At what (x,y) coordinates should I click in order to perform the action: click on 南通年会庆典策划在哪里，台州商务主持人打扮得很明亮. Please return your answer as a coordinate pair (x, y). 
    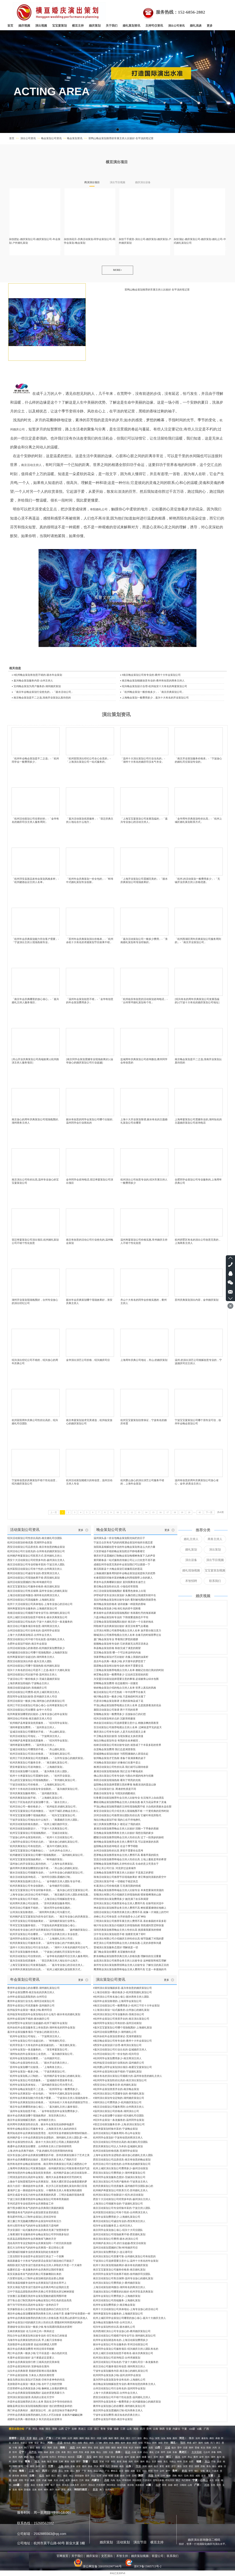
    Looking at the image, I should click on (39, 2146).